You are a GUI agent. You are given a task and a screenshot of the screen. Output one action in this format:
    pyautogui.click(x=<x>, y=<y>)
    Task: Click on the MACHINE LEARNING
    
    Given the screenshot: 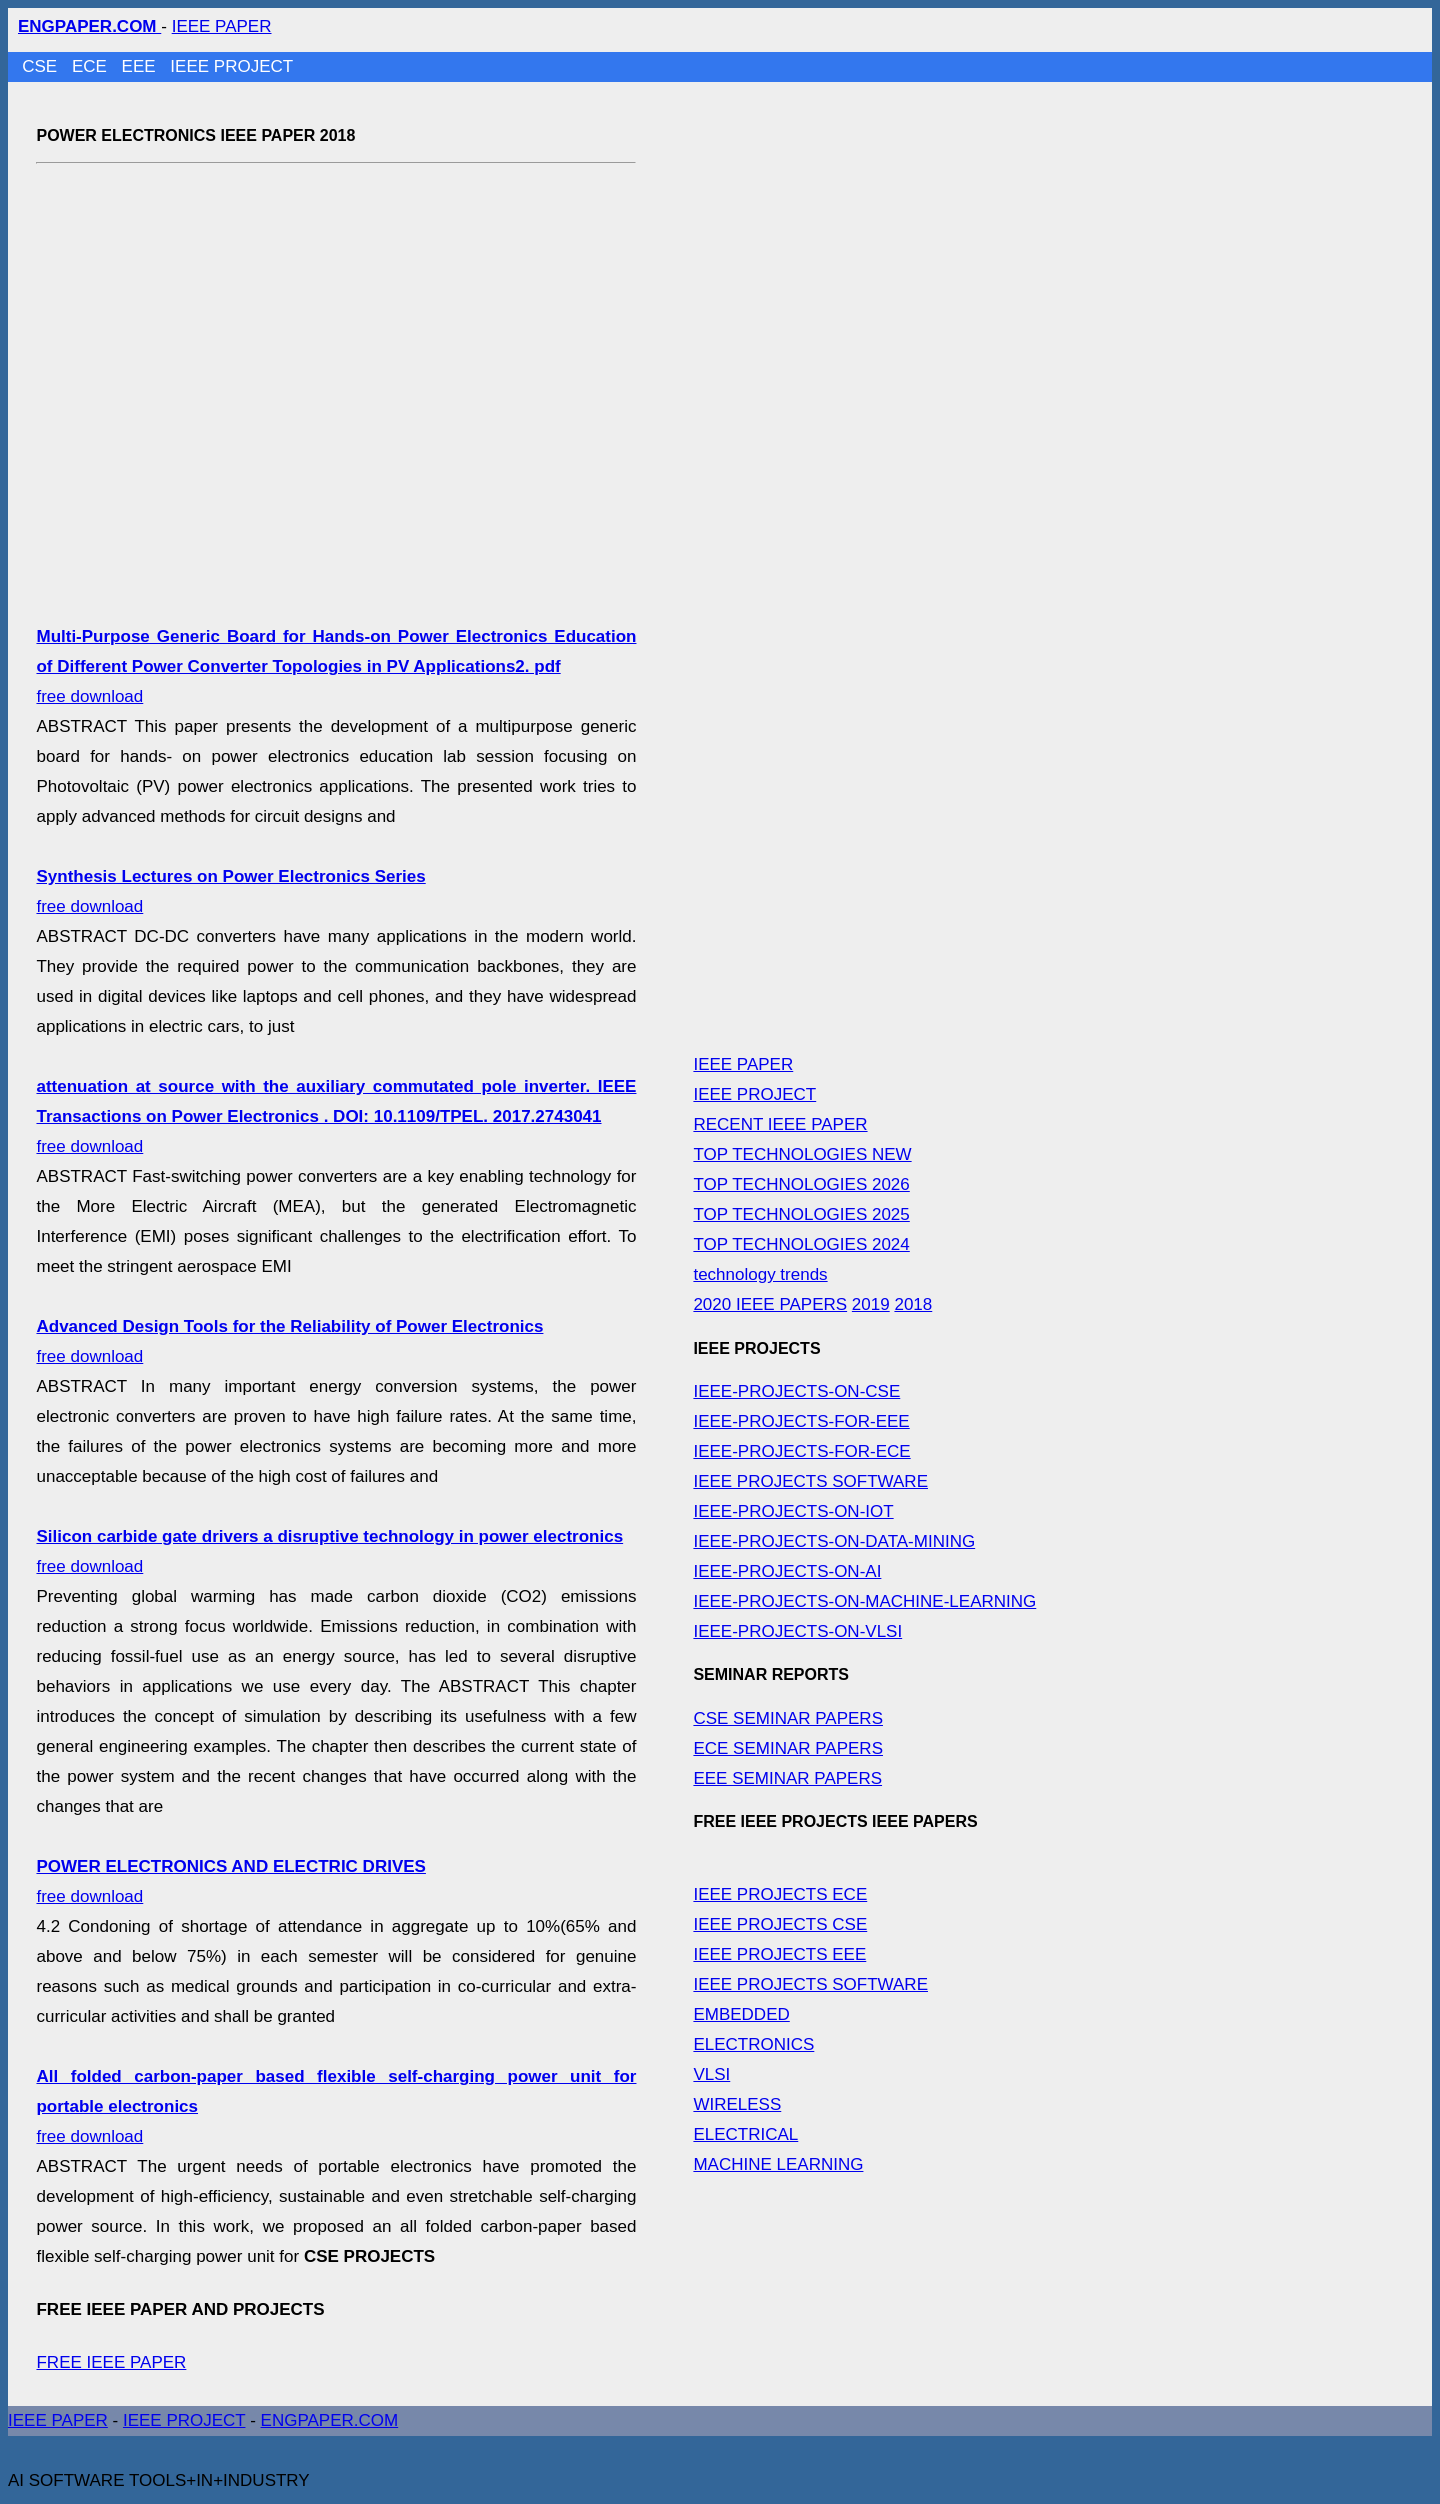 What is the action you would take?
    pyautogui.click(x=778, y=2164)
    